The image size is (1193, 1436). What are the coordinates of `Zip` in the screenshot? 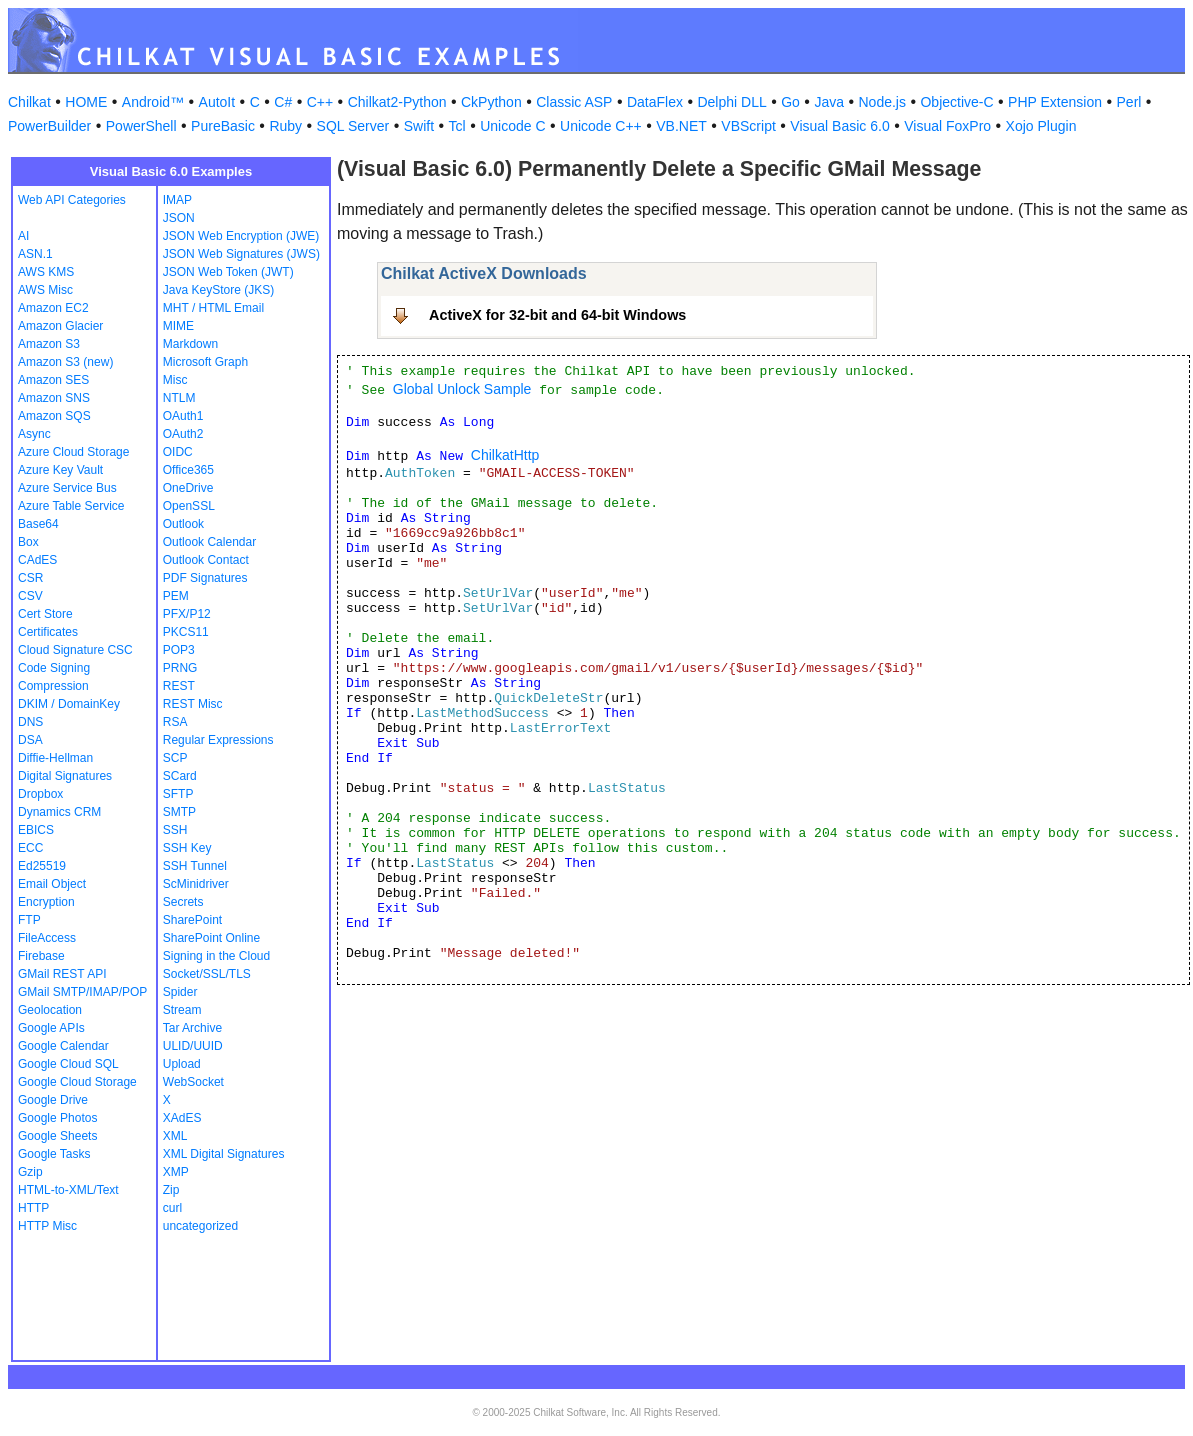 It's located at (171, 1190).